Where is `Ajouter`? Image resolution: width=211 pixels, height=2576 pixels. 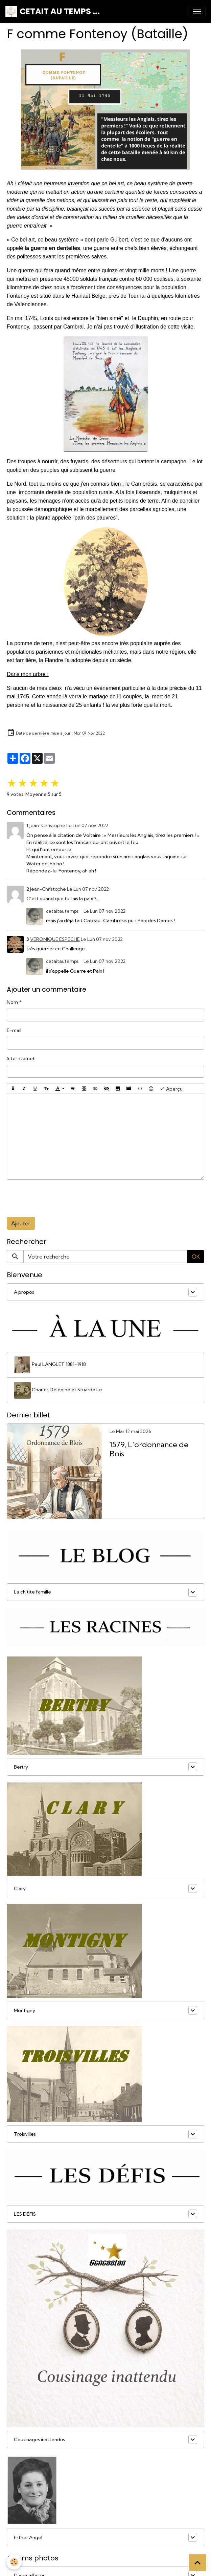
Ajouter is located at coordinates (20, 1223).